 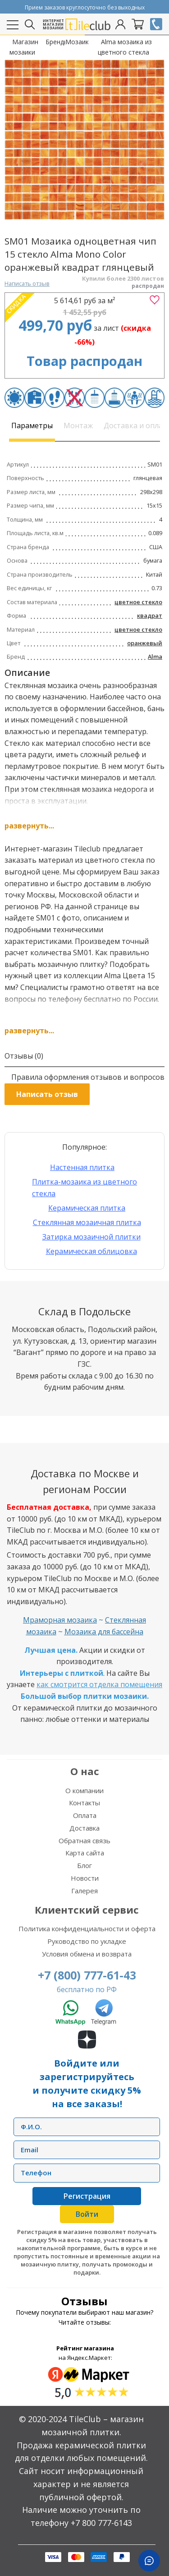 I want to click on как смотрится отделка помещения, so click(x=99, y=1684).